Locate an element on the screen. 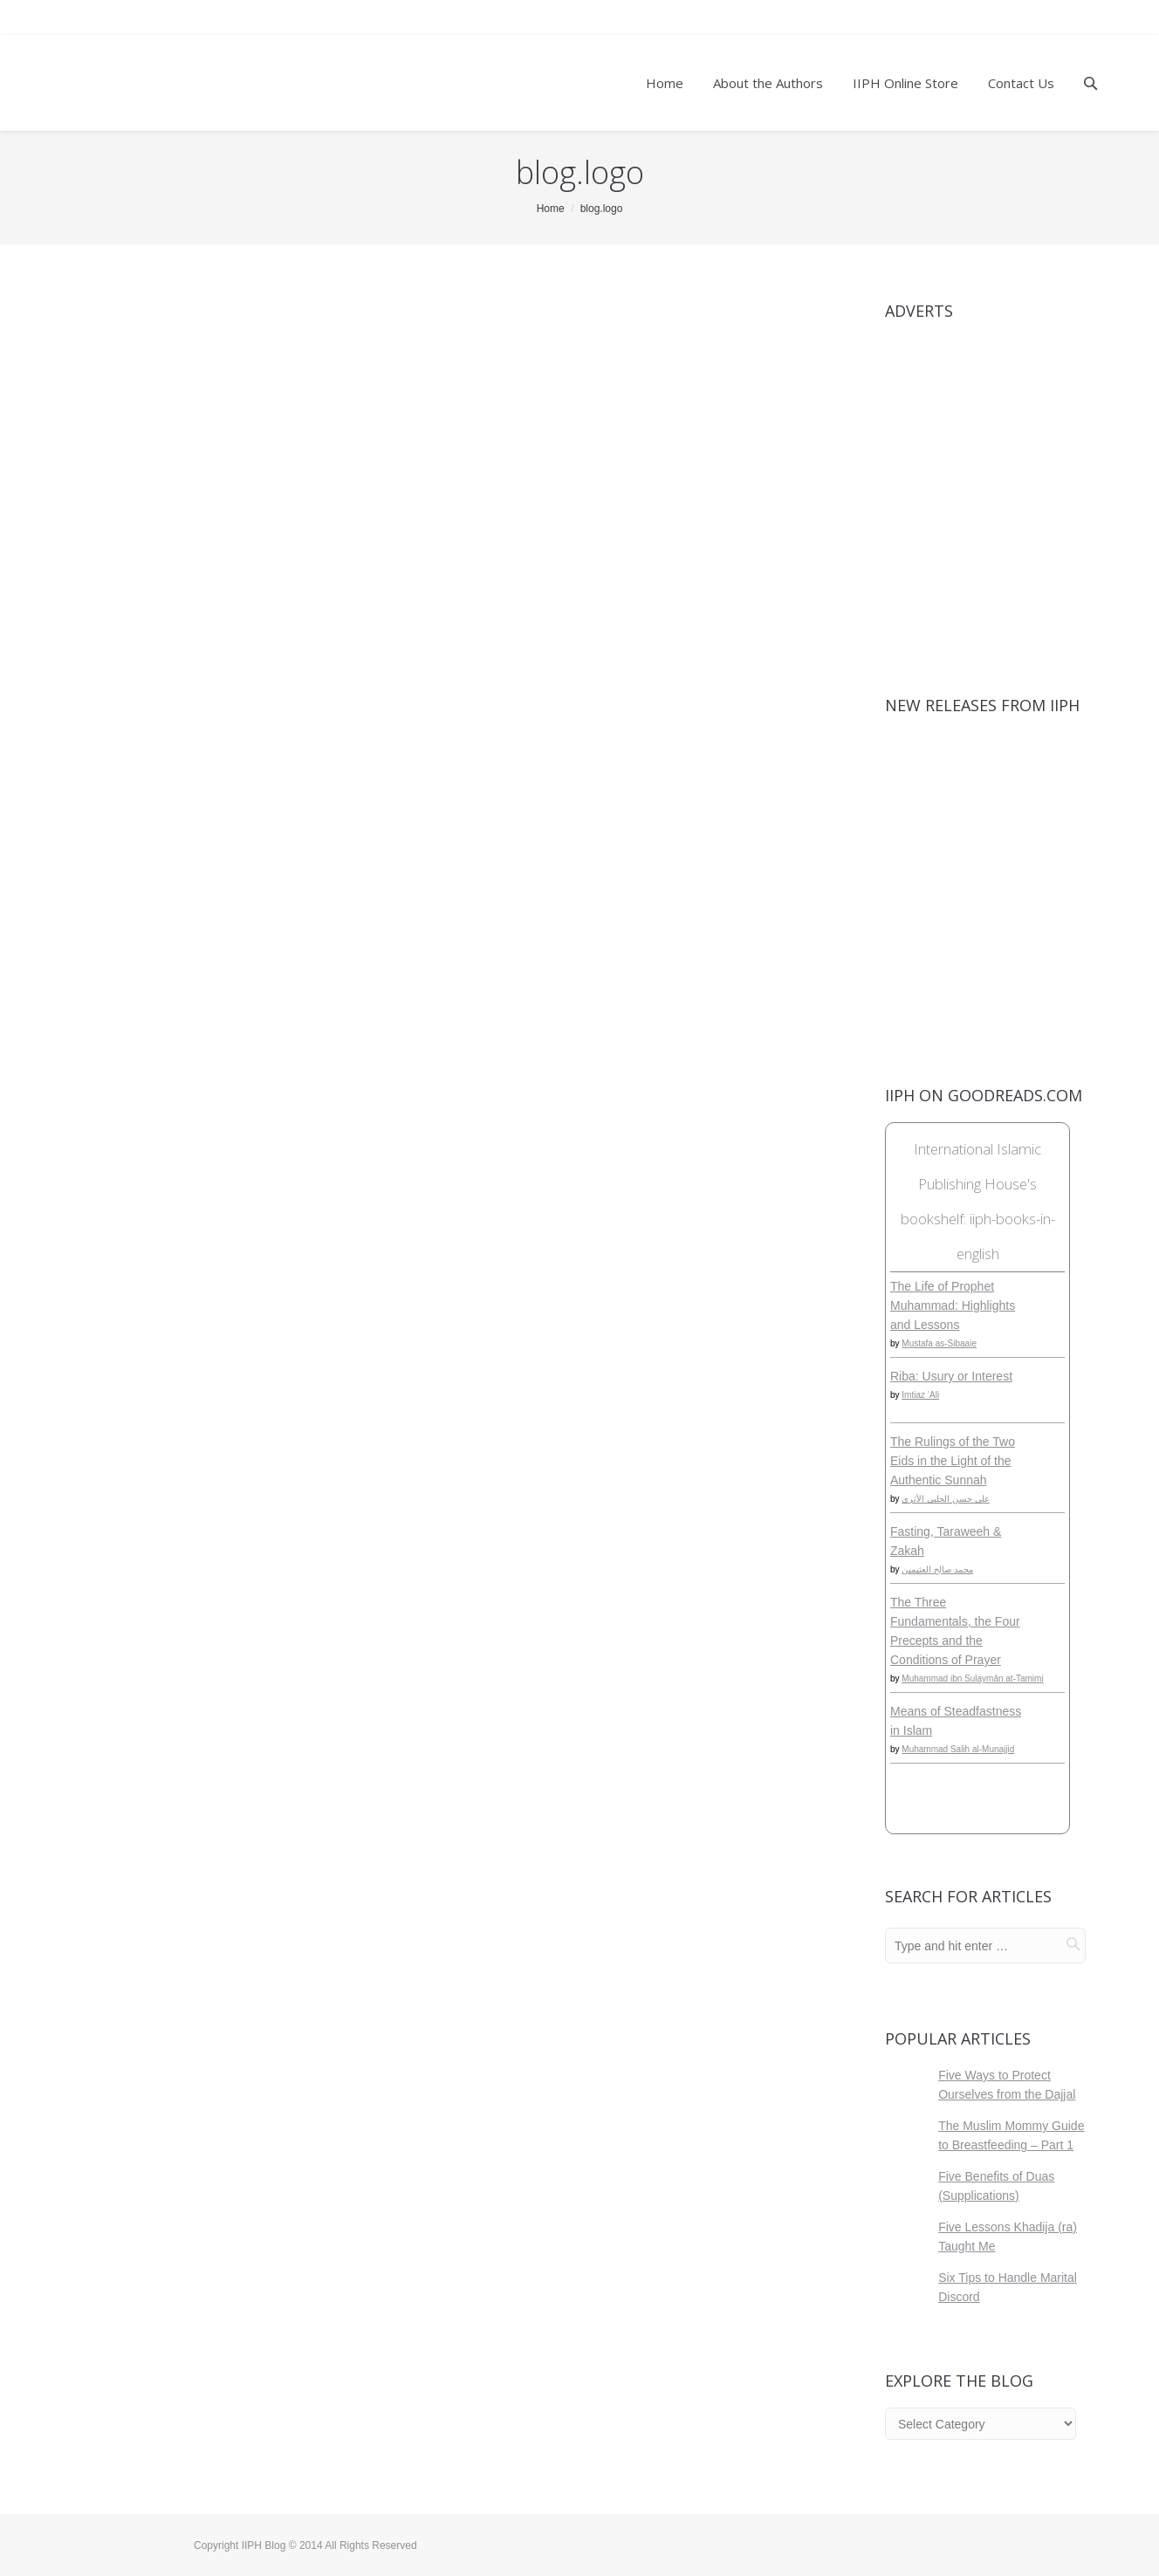 The width and height of the screenshot is (1159, 2576). The Rulings of the Two Eids in the Light of the Authentic Sunnah is located at coordinates (952, 1461).